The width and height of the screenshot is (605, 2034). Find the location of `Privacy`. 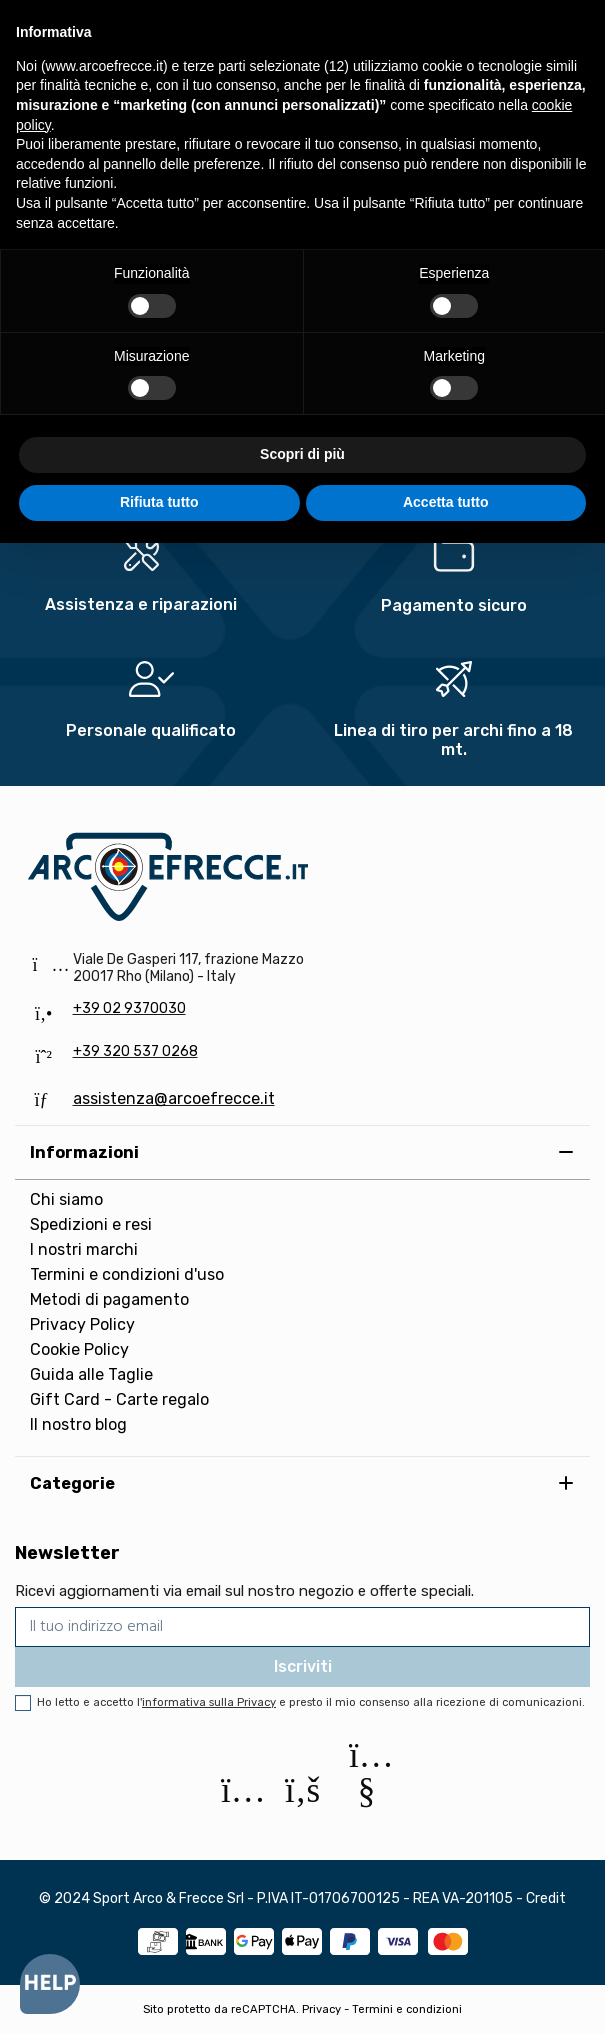

Privacy is located at coordinates (321, 2009).